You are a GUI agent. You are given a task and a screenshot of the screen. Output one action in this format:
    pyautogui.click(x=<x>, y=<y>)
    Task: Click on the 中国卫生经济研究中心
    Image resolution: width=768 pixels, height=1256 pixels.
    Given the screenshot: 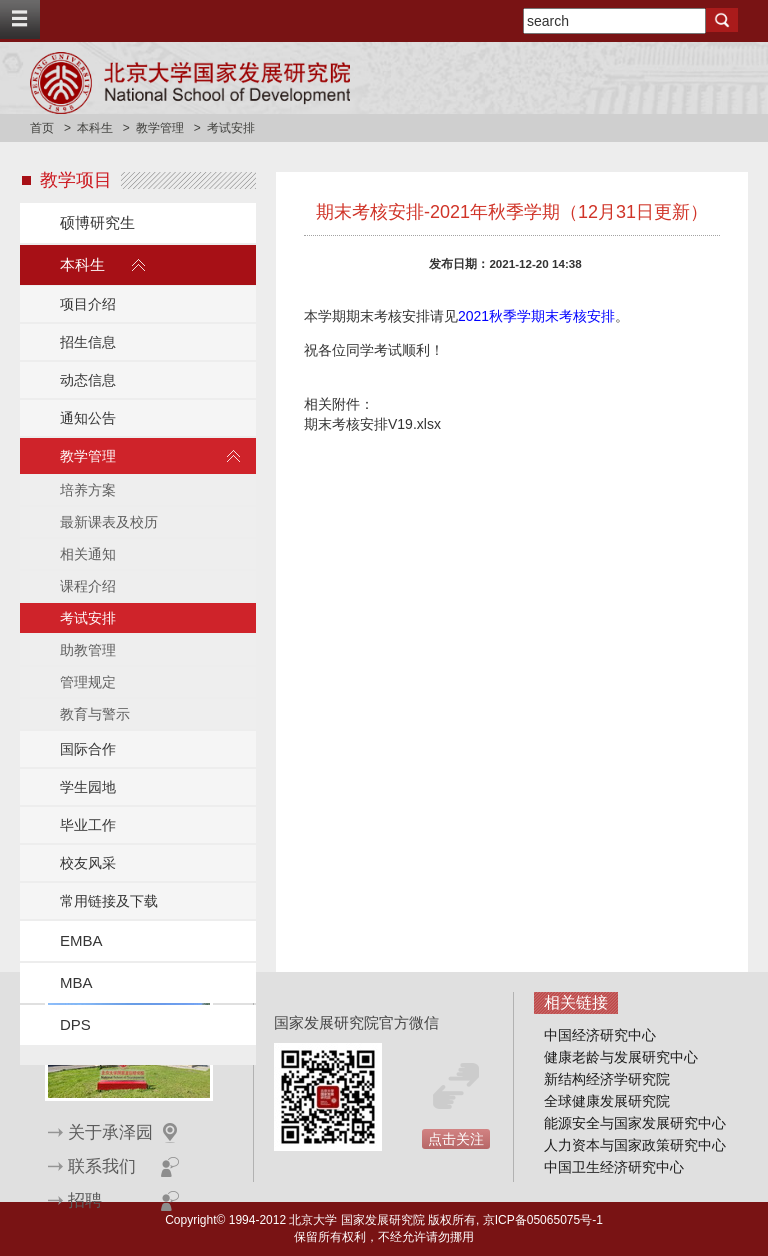 What is the action you would take?
    pyautogui.click(x=614, y=1167)
    